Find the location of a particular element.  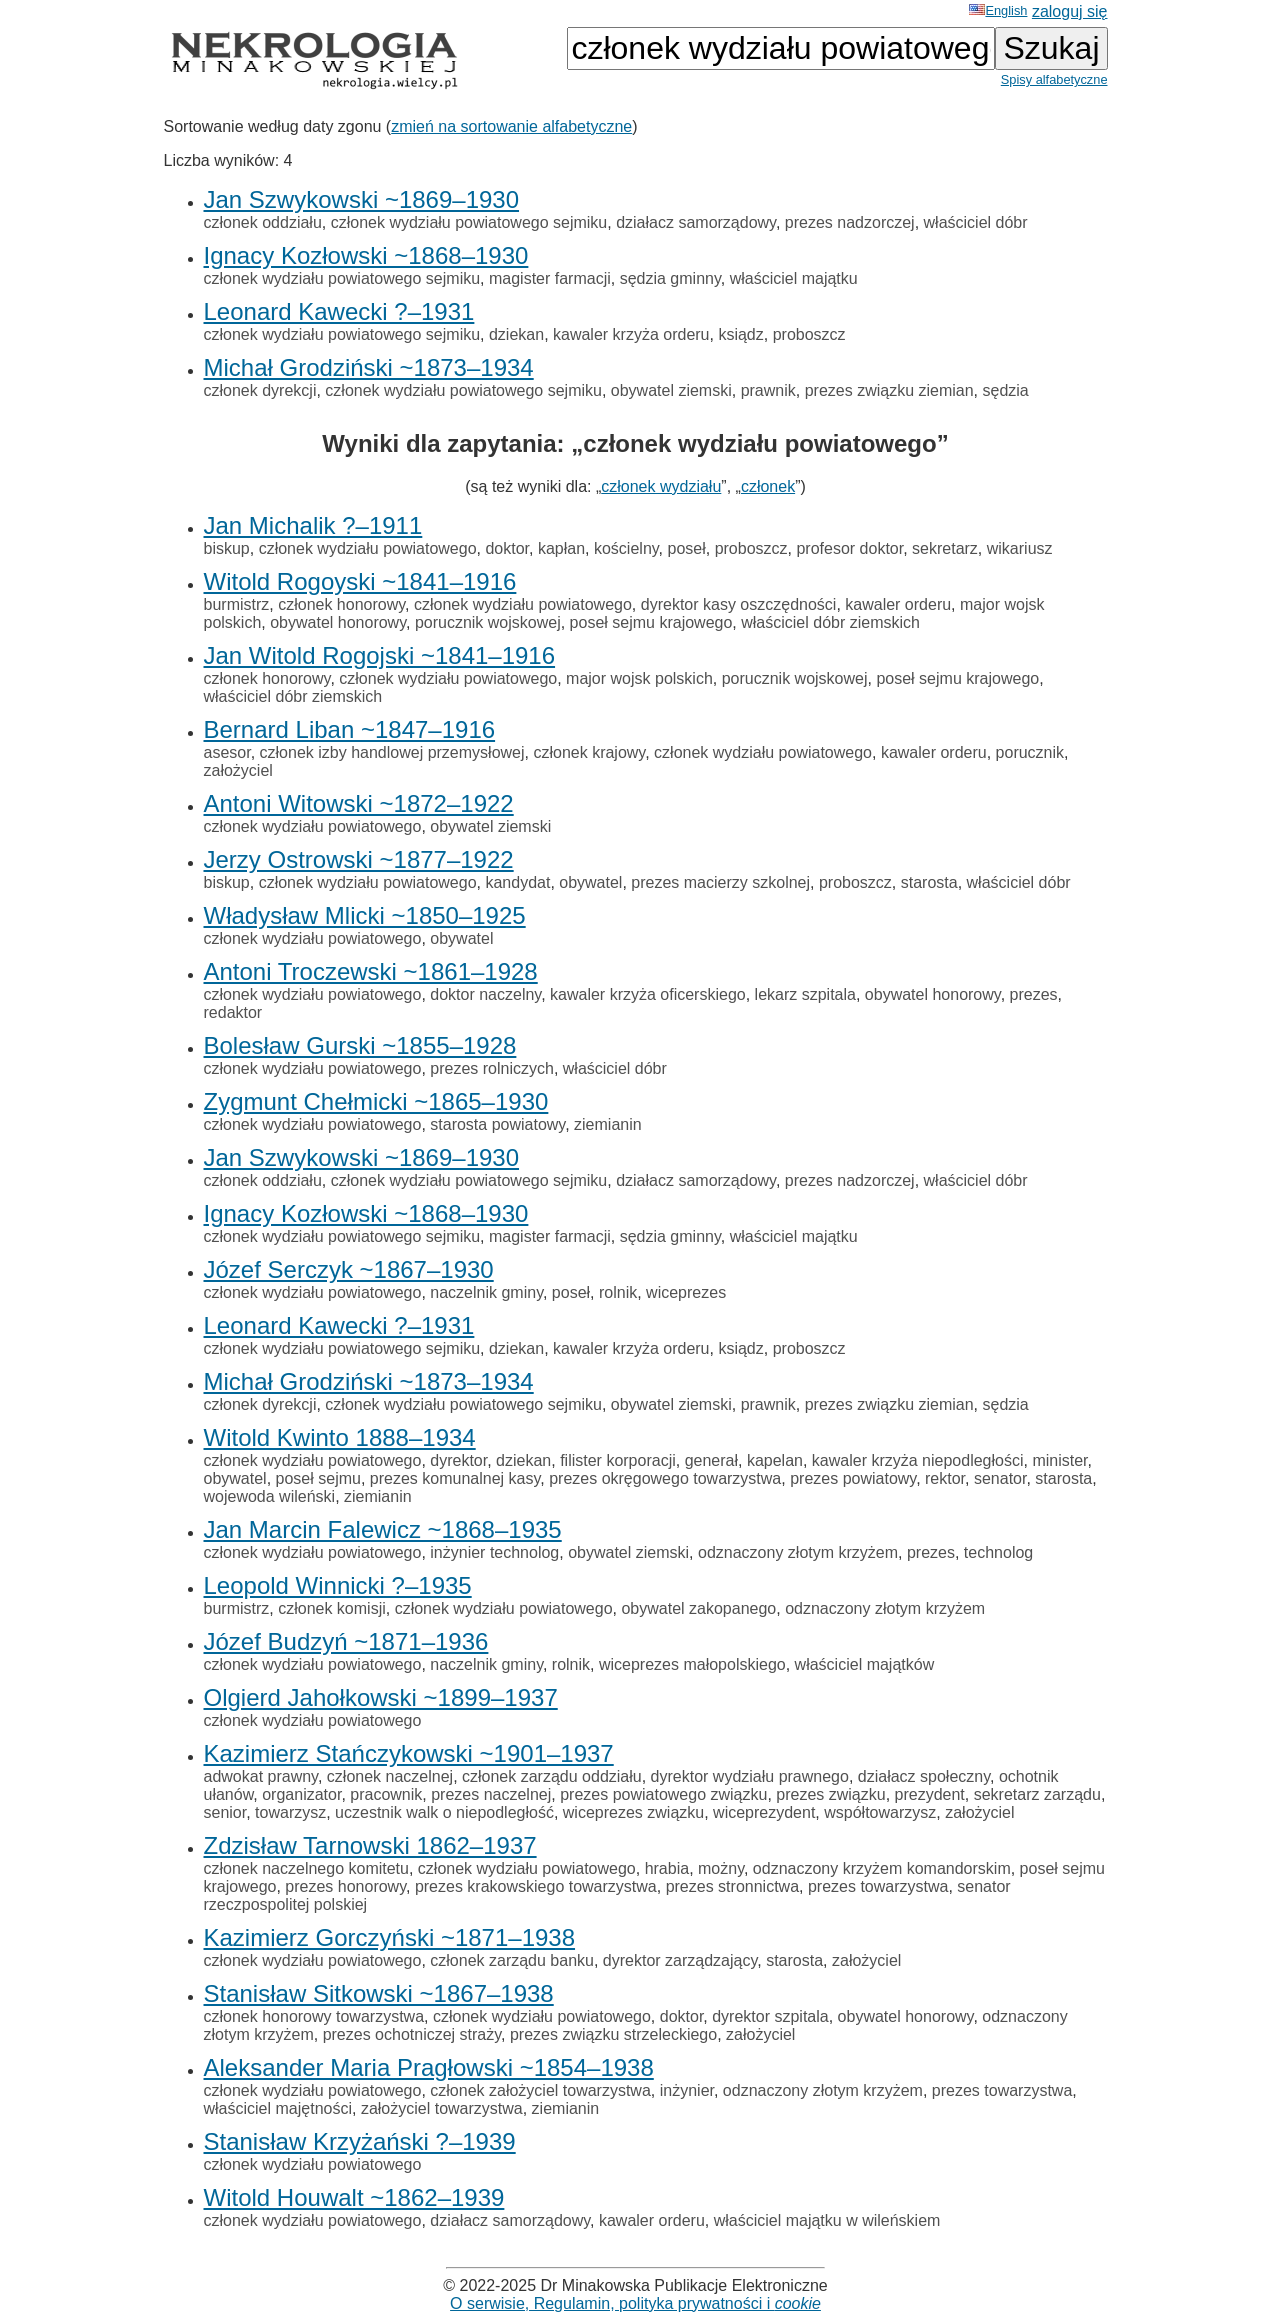

doktor is located at coordinates (507, 548).